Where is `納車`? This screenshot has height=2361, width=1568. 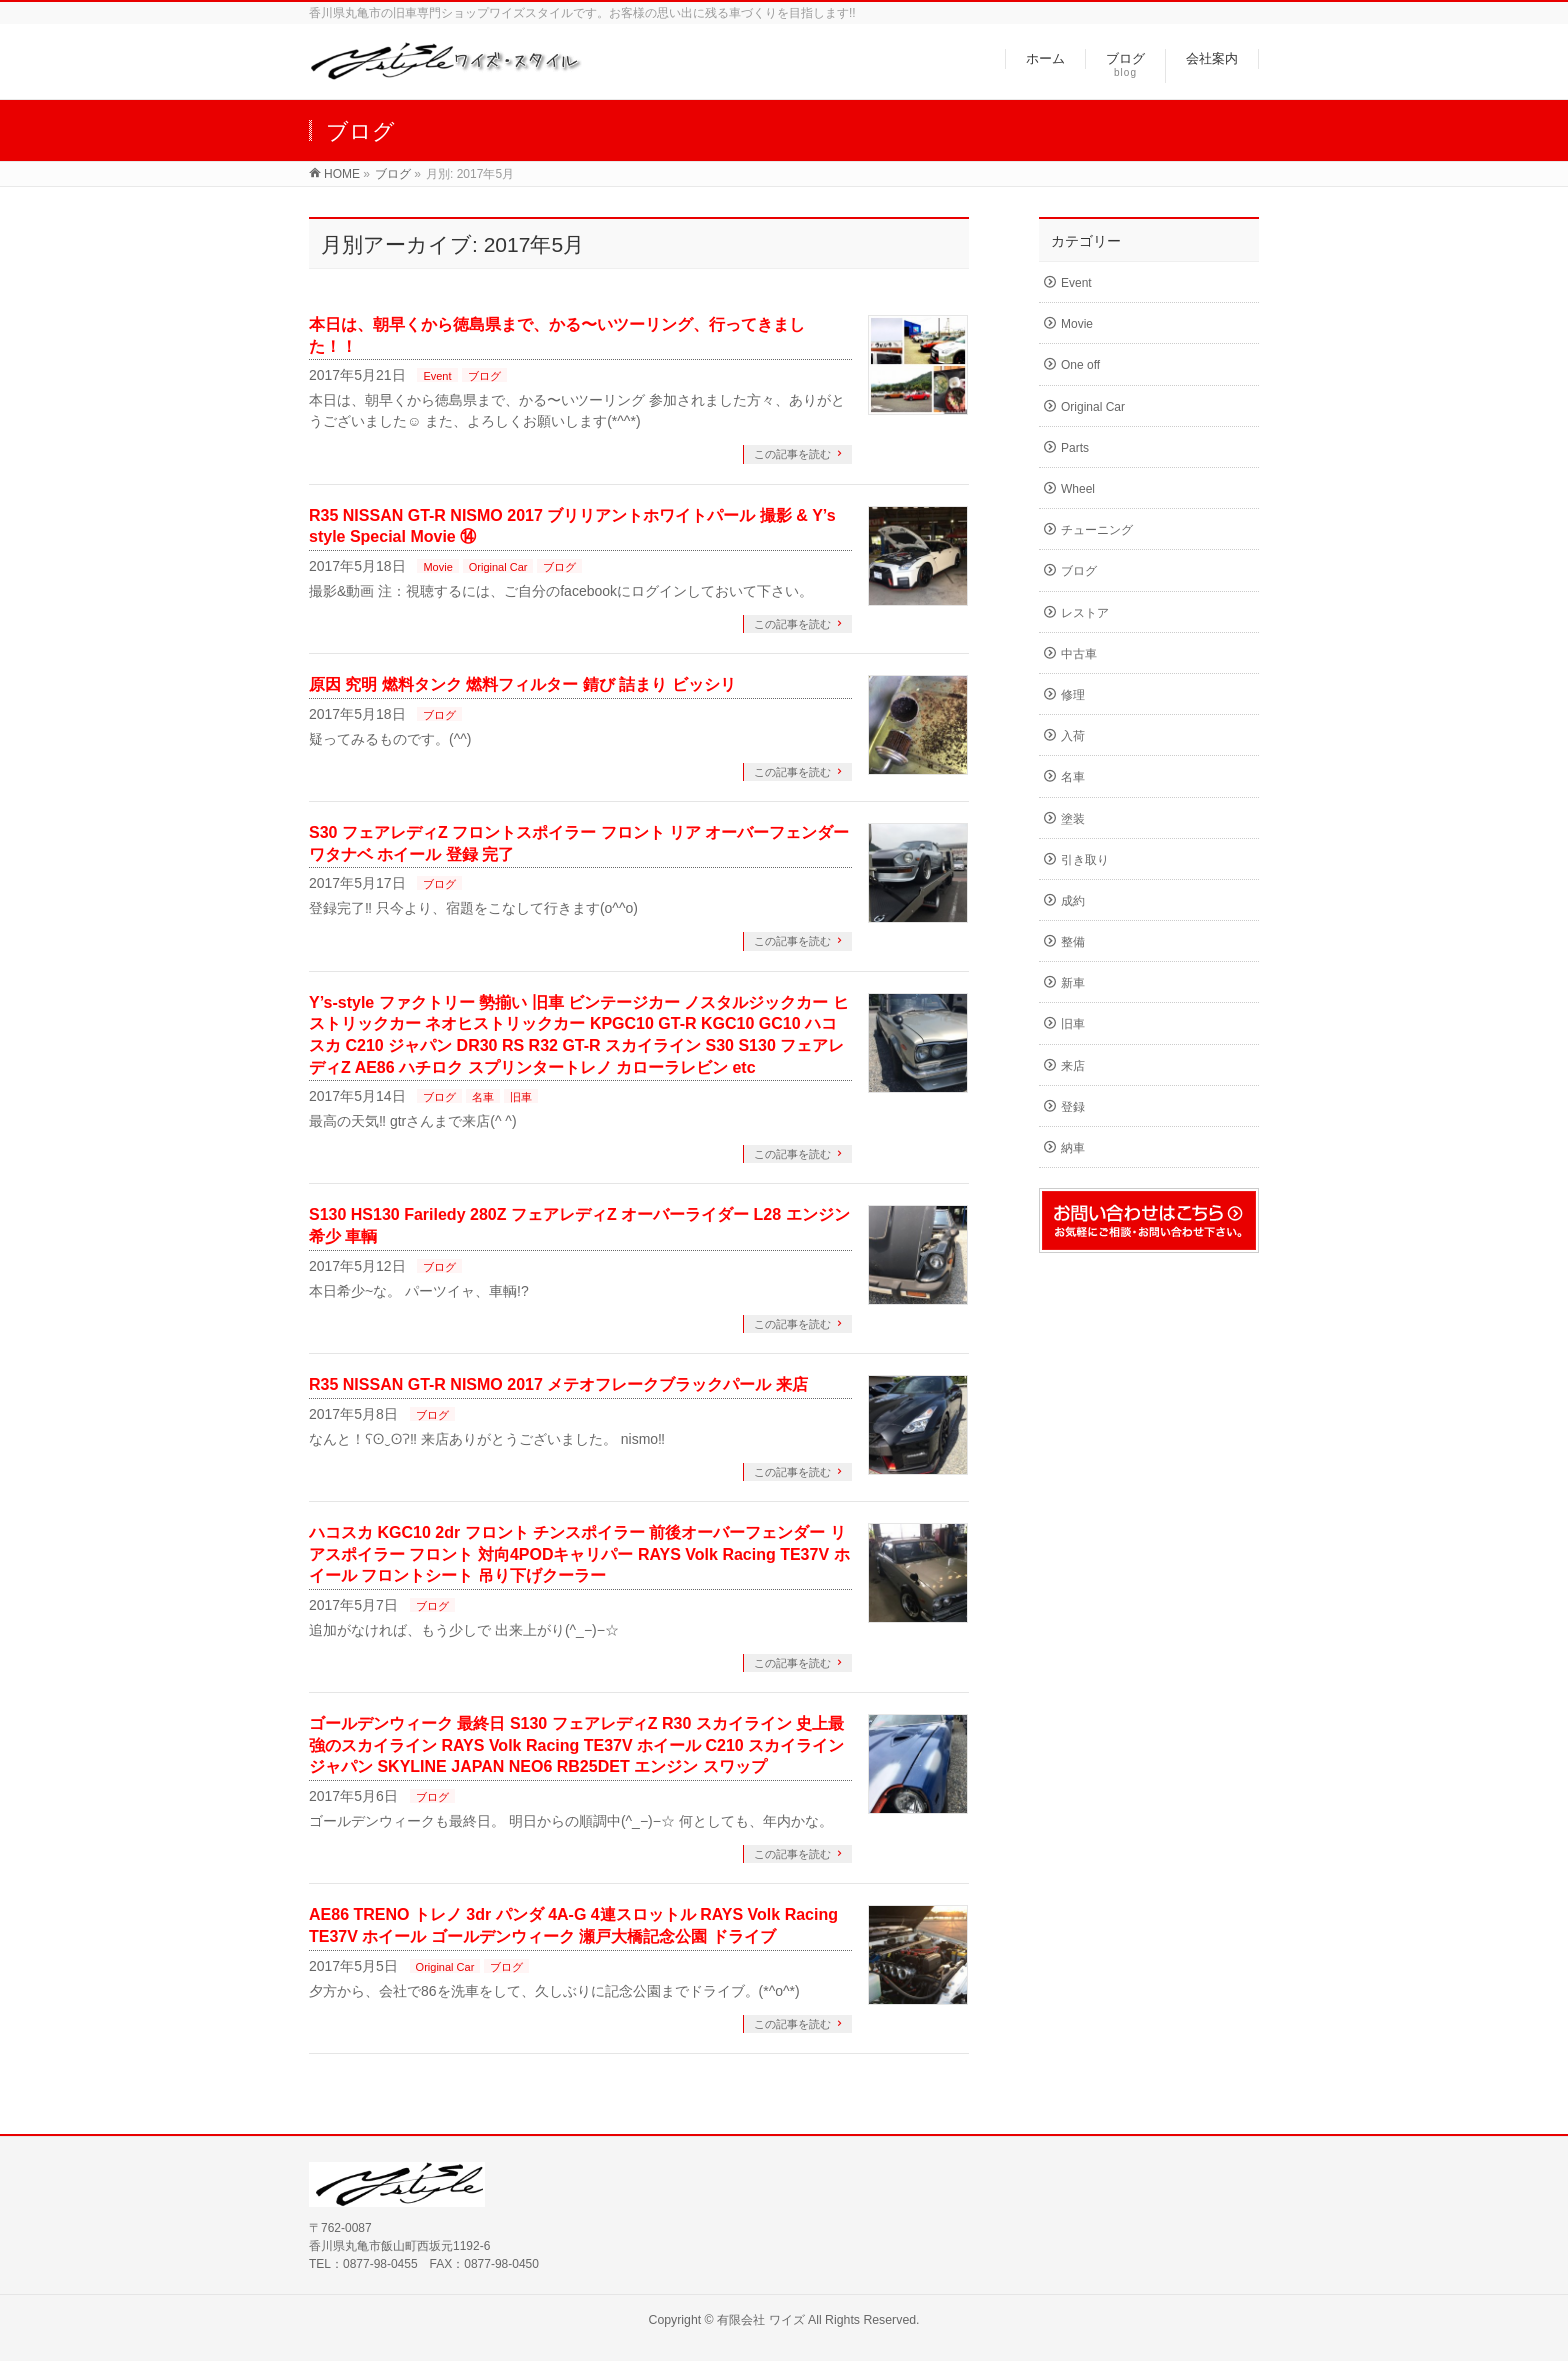
納車 is located at coordinates (1073, 1148).